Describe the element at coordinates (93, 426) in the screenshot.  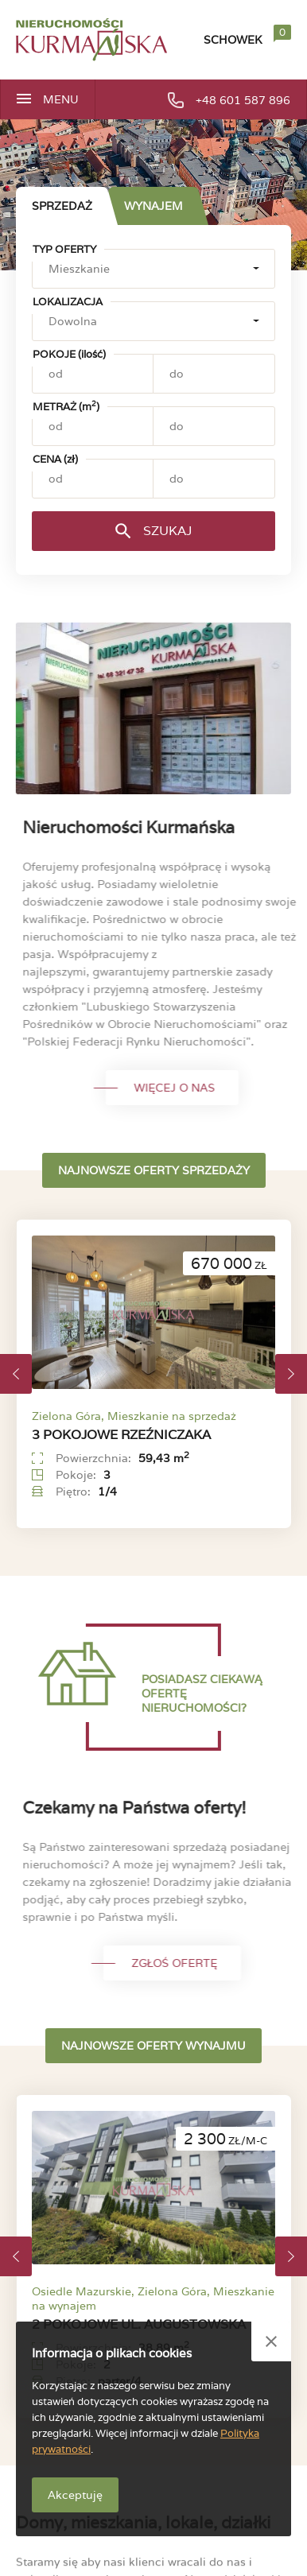
I see `[Metraż (m2) - od]` at that location.